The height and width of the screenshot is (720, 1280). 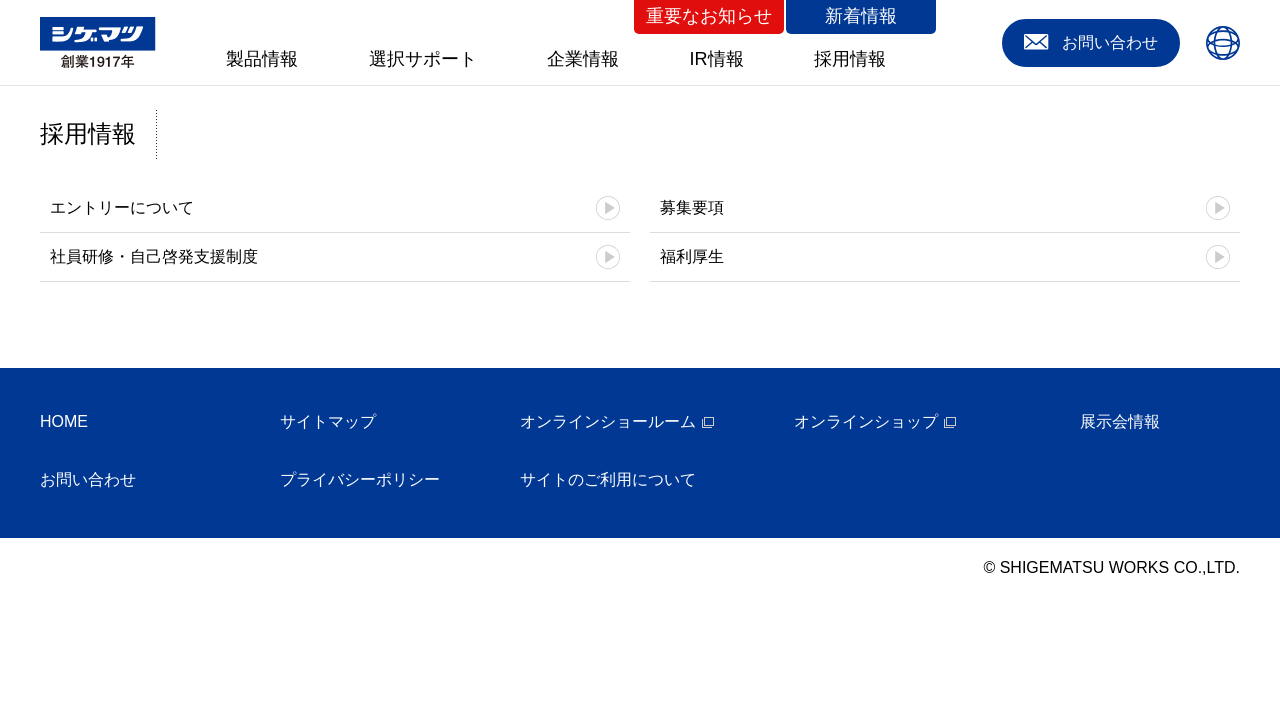 What do you see at coordinates (717, 59) in the screenshot?
I see `IR情報` at bounding box center [717, 59].